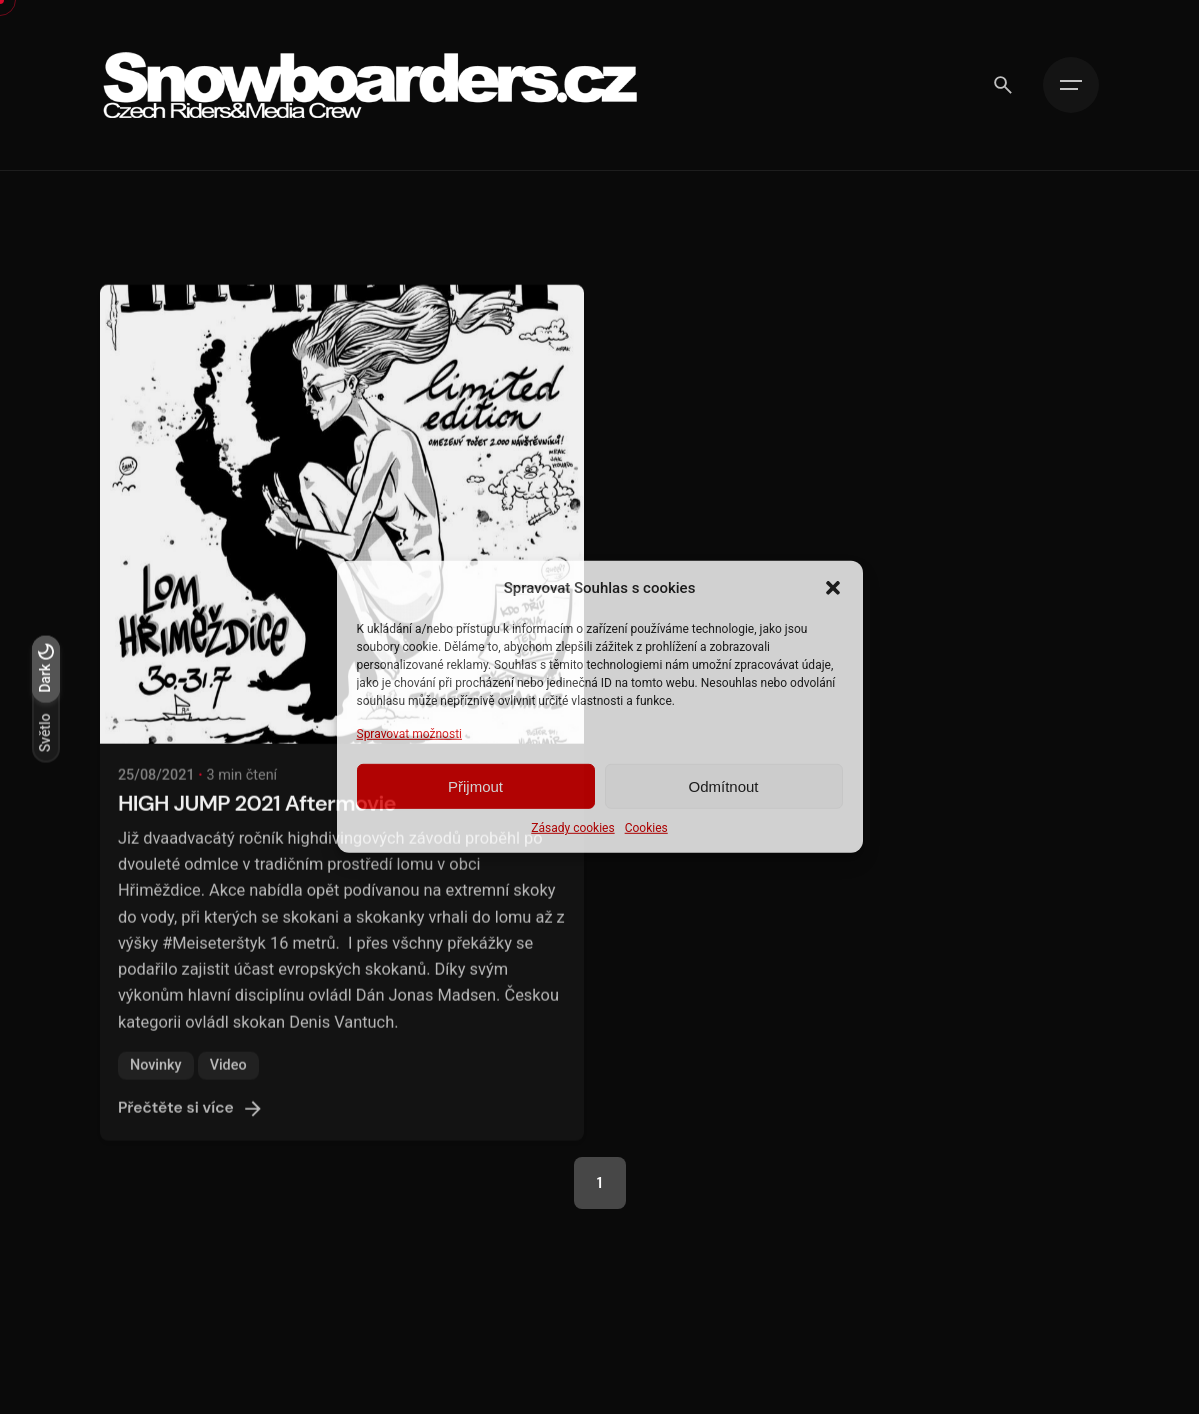 The image size is (1199, 1414). Describe the element at coordinates (1003, 85) in the screenshot. I see `[Vyhledávání]` at that location.